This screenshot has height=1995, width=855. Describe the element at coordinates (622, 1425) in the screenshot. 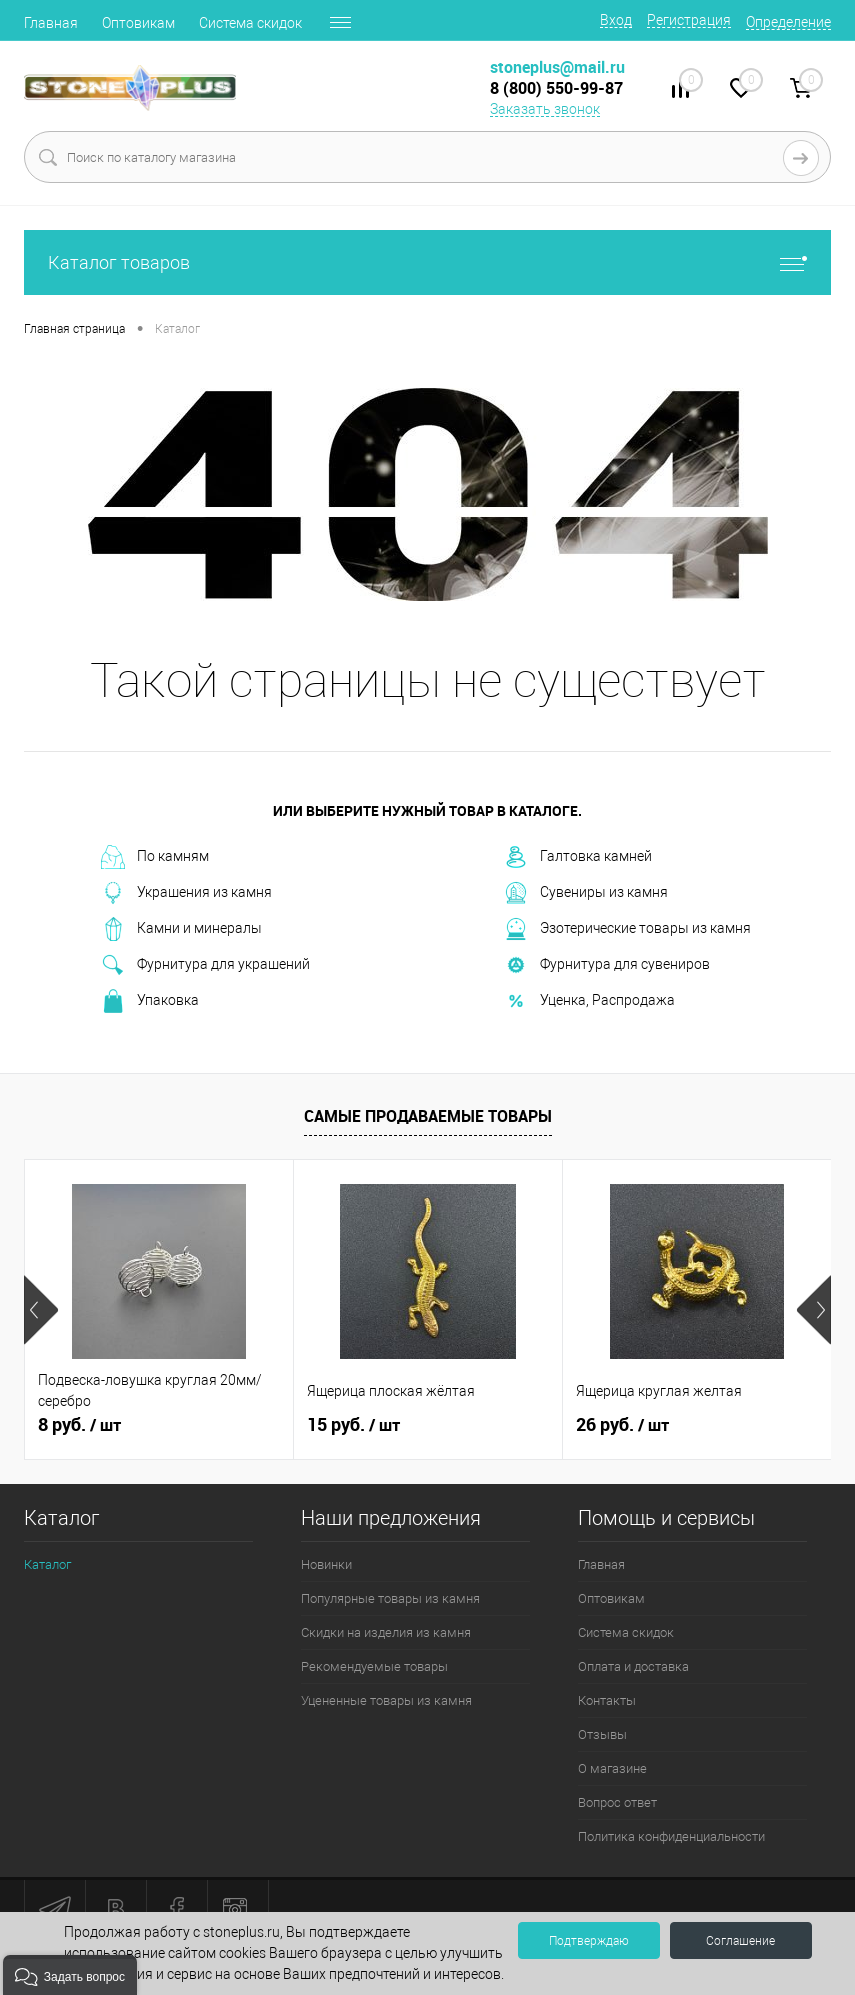

I see `26 руб.` at that location.